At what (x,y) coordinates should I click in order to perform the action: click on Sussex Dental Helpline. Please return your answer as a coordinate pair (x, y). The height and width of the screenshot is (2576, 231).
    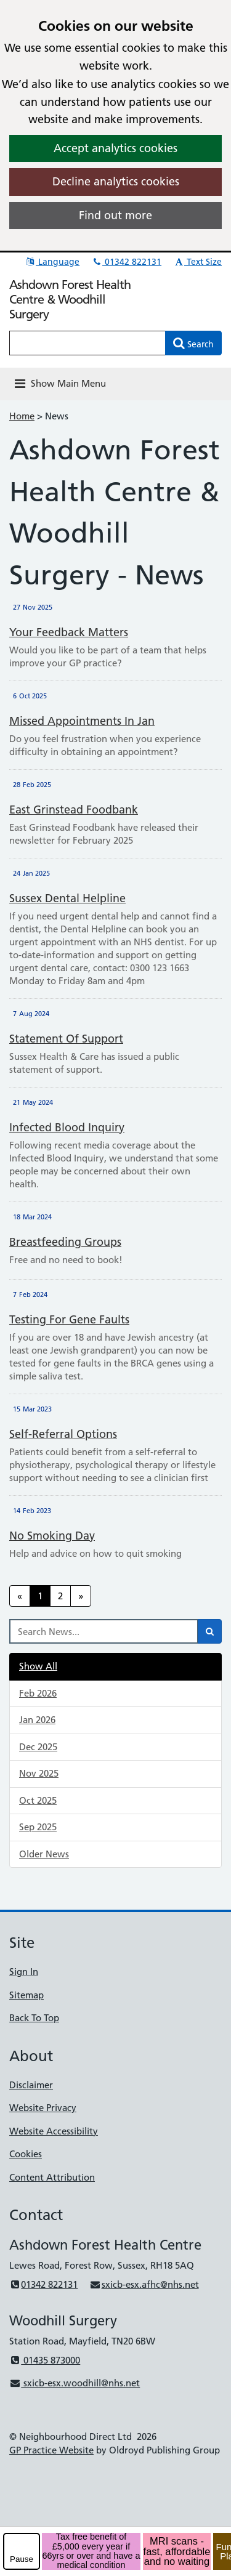
    Looking at the image, I should click on (67, 898).